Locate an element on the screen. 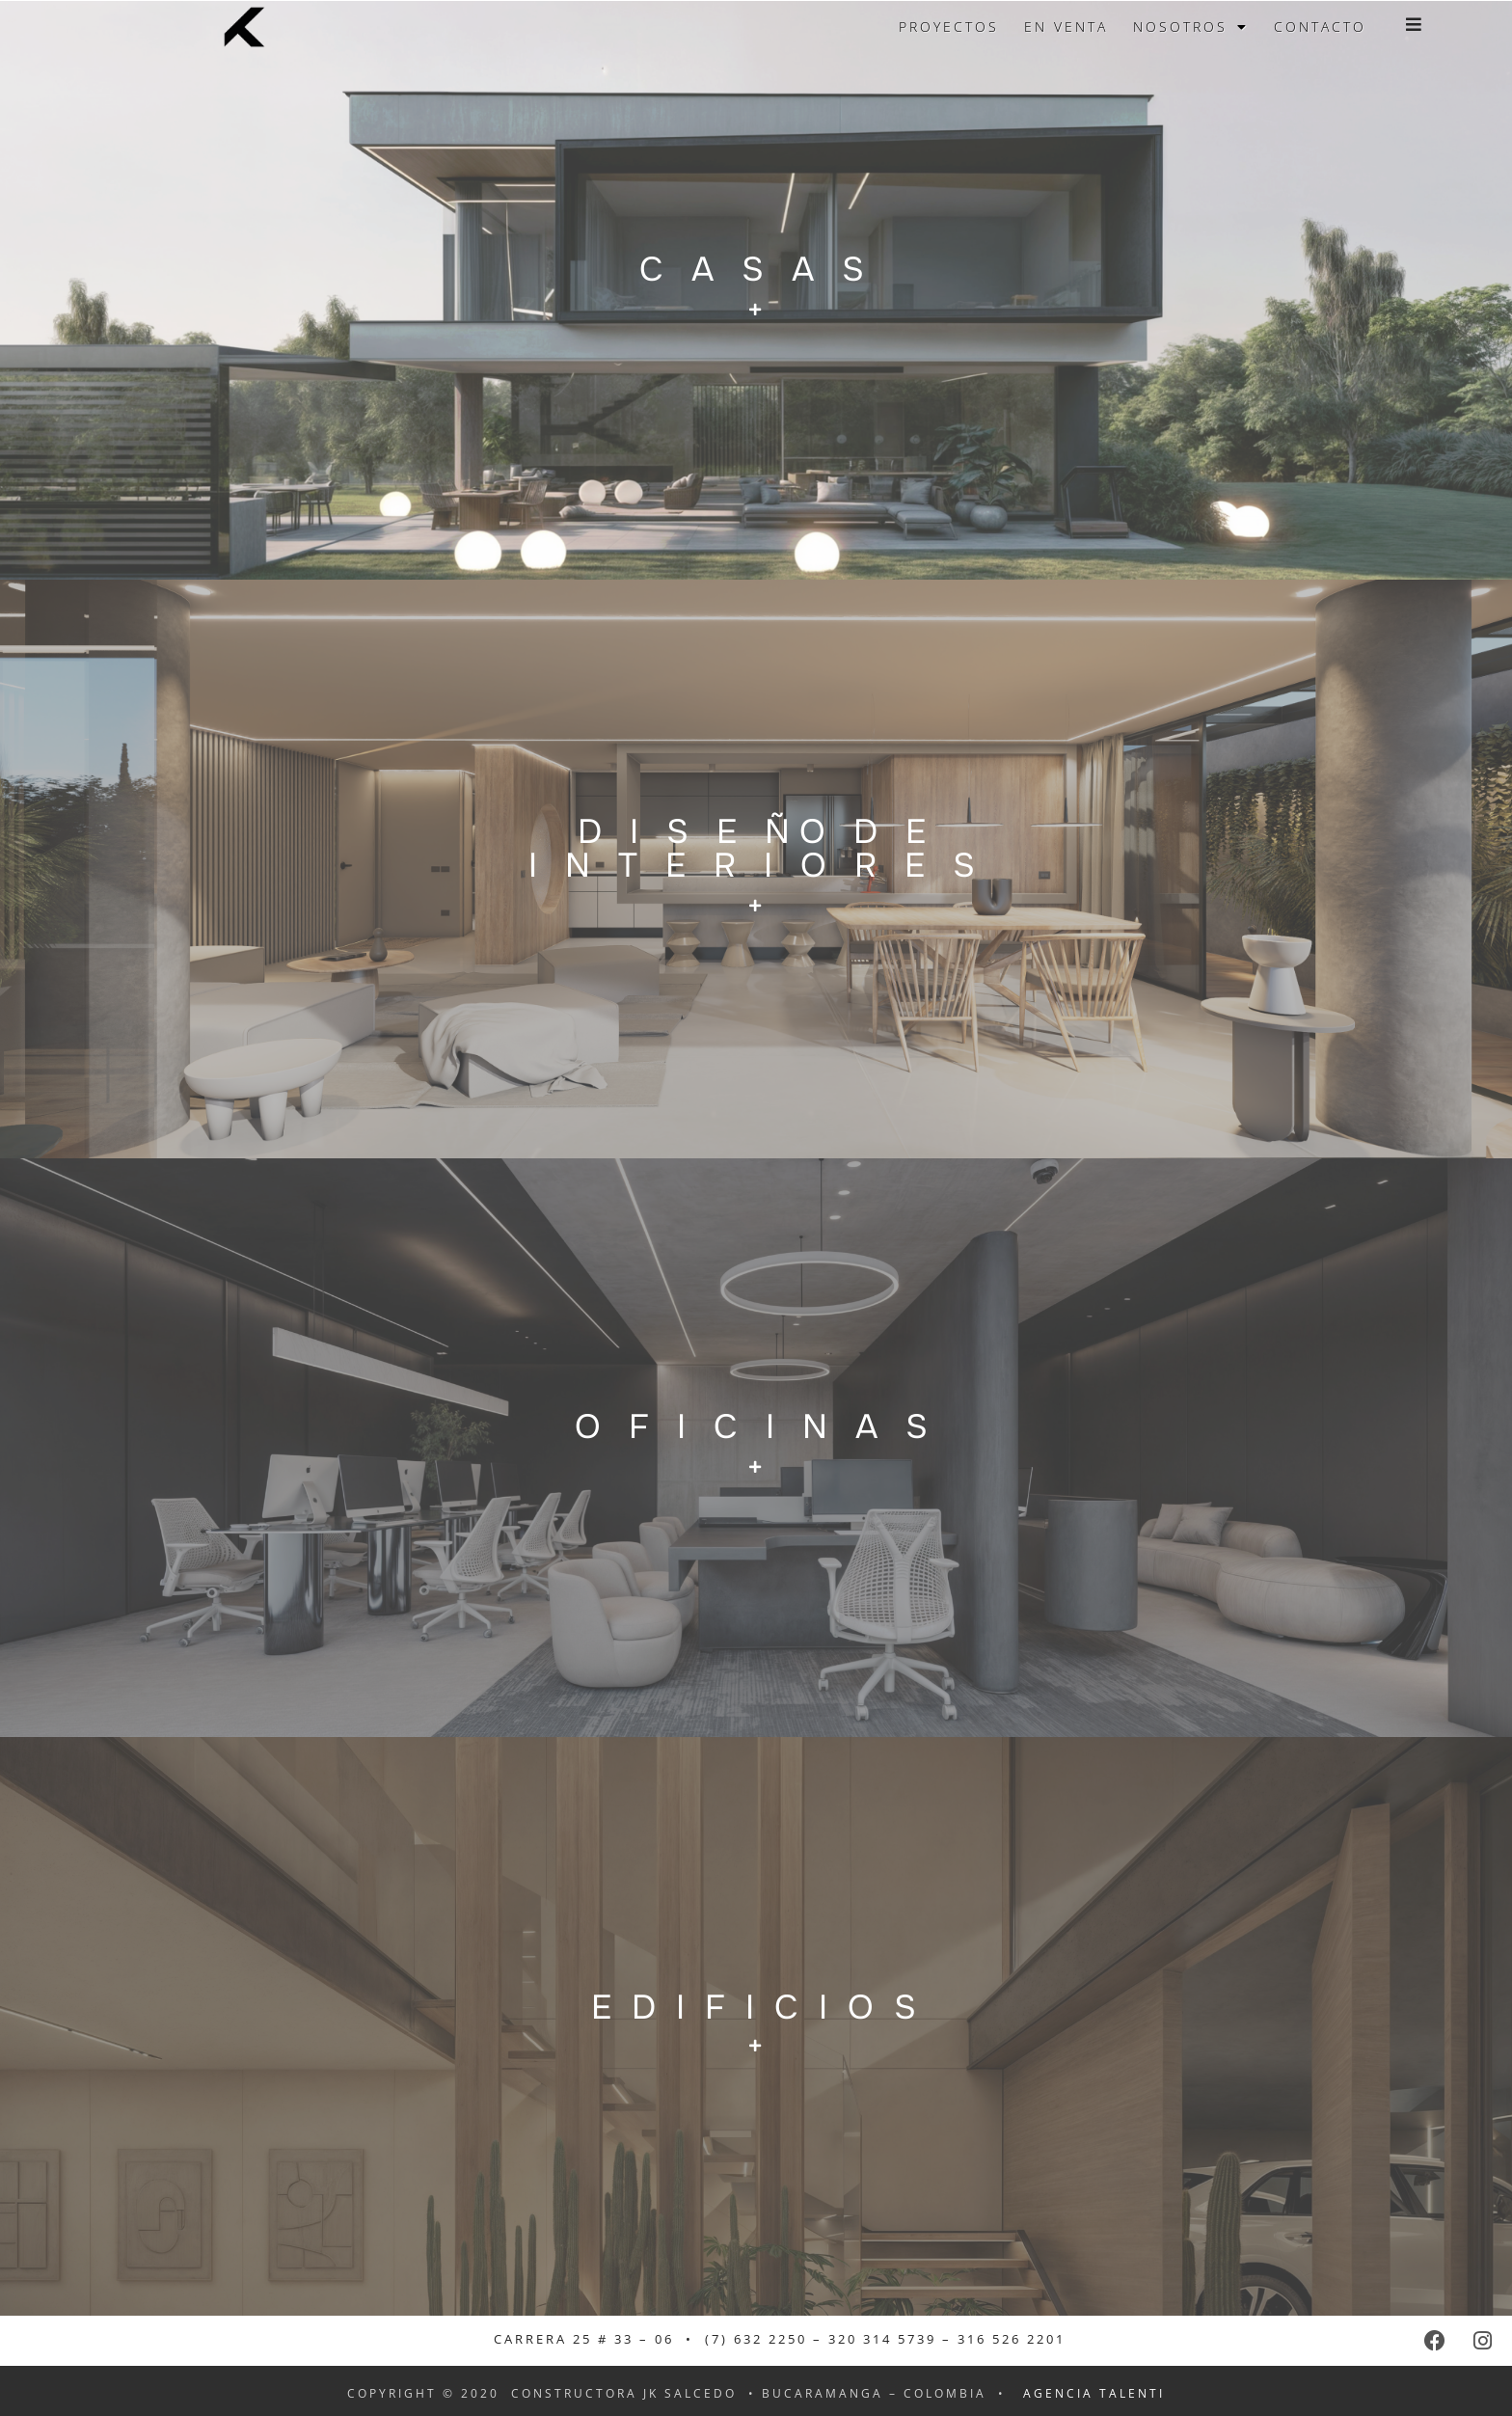  Nosotros is located at coordinates (1191, 27).